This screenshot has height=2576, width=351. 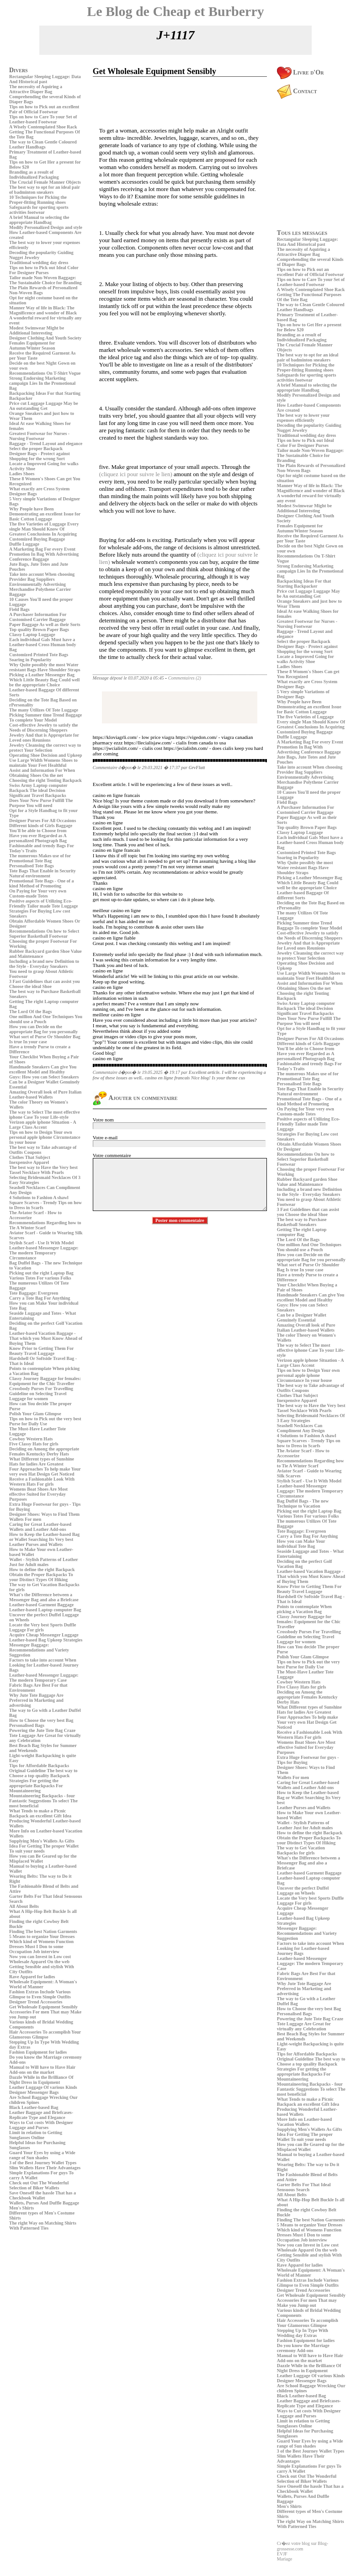 What do you see at coordinates (308, 1443) in the screenshot?
I see `Square Scarves - Trendy Tips on how to Dress in Scarfs` at bounding box center [308, 1443].